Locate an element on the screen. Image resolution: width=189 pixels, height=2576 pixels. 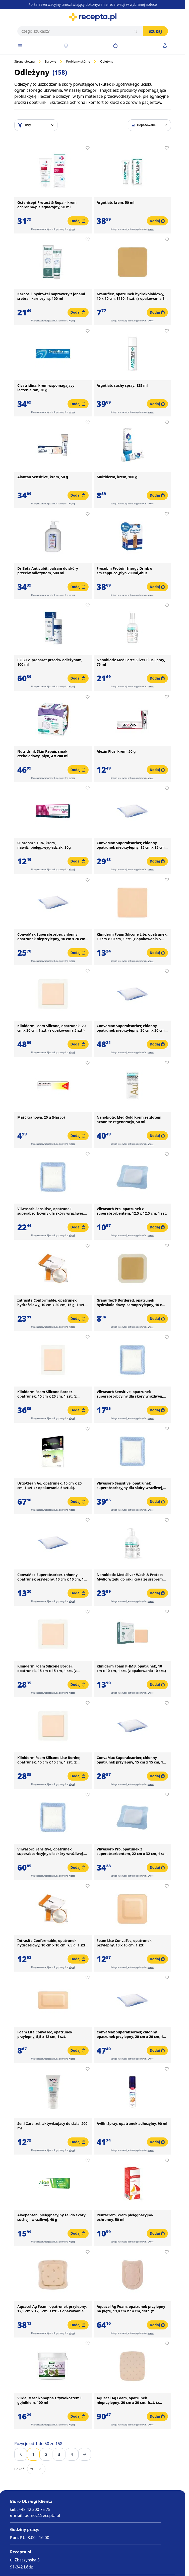
[Dodaj do koszyka Aloepanten, pielęgnacyjny żel do skóry suchej i wrażliwej, 40 g] is located at coordinates (78, 2233).